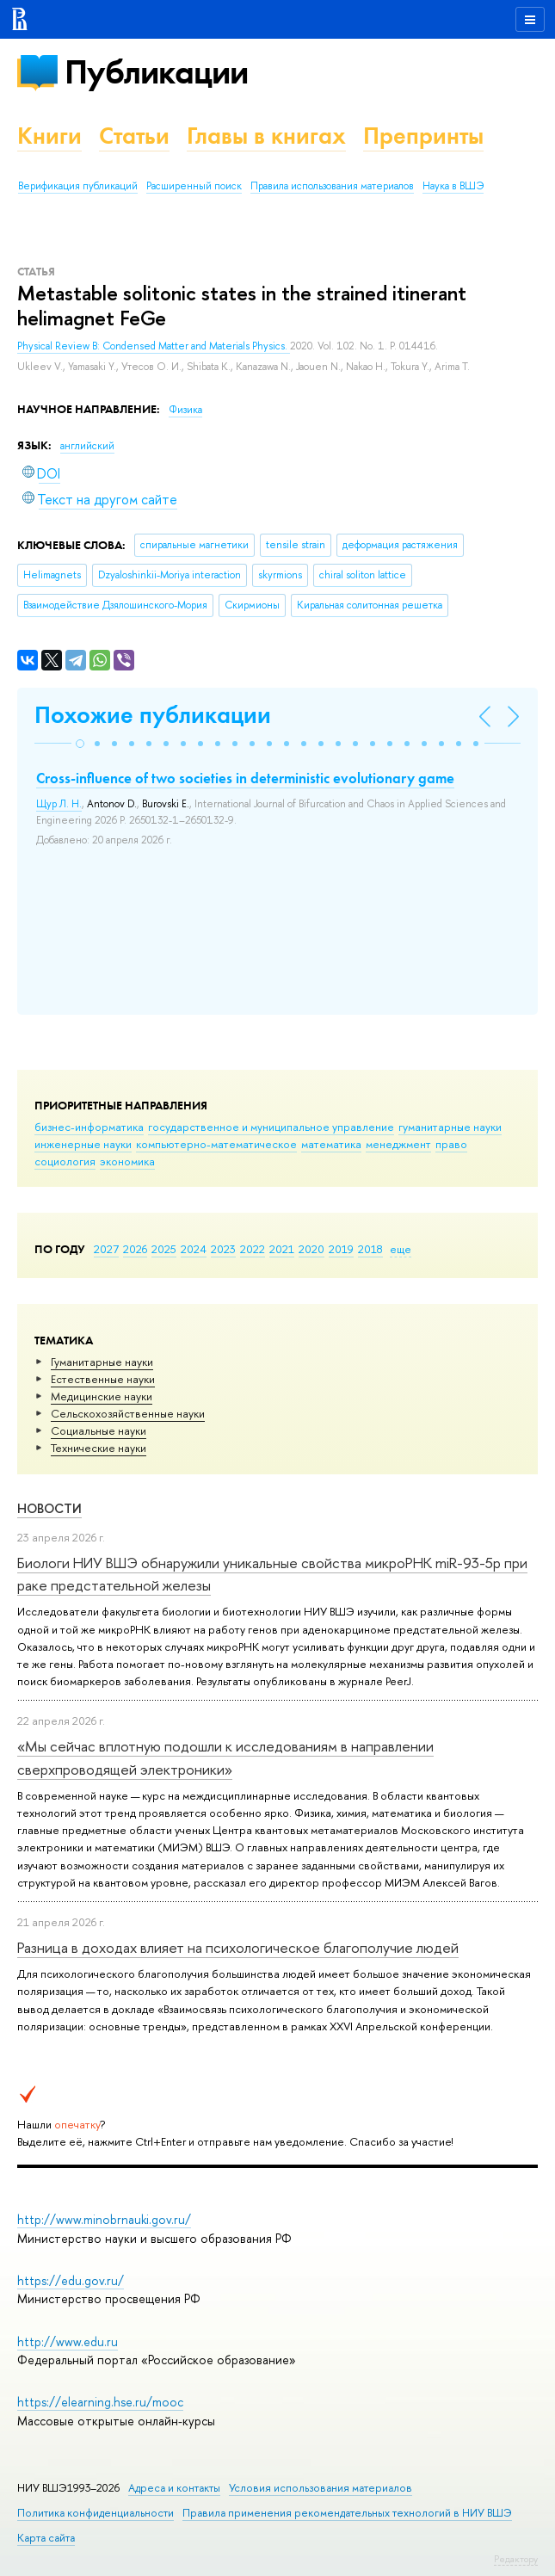 The image size is (555, 2576). What do you see at coordinates (67, 2341) in the screenshot?
I see `http://www.edu.ru` at bounding box center [67, 2341].